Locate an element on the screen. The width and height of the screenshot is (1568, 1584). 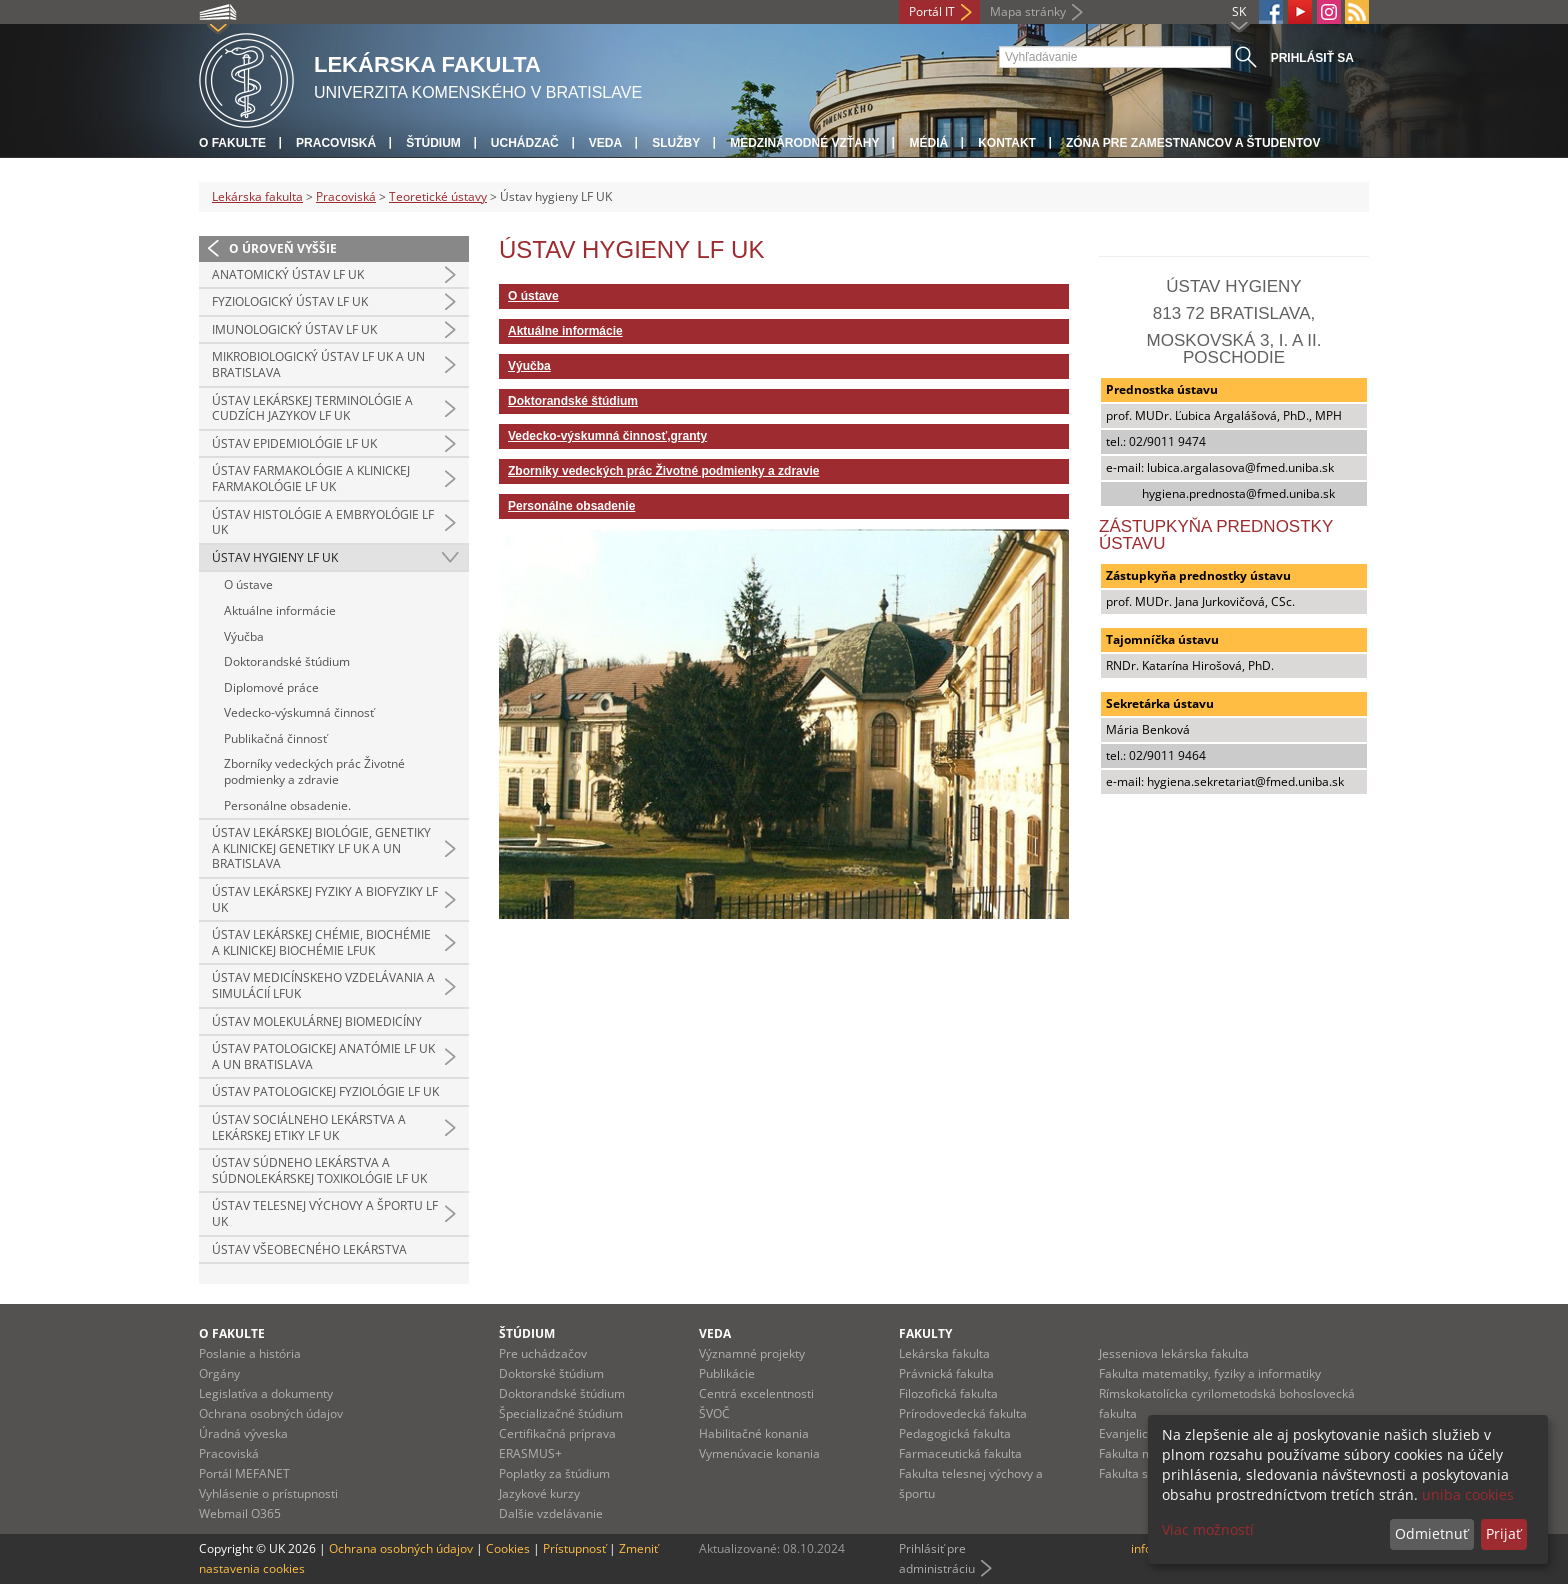
Významné projekty is located at coordinates (752, 1353).